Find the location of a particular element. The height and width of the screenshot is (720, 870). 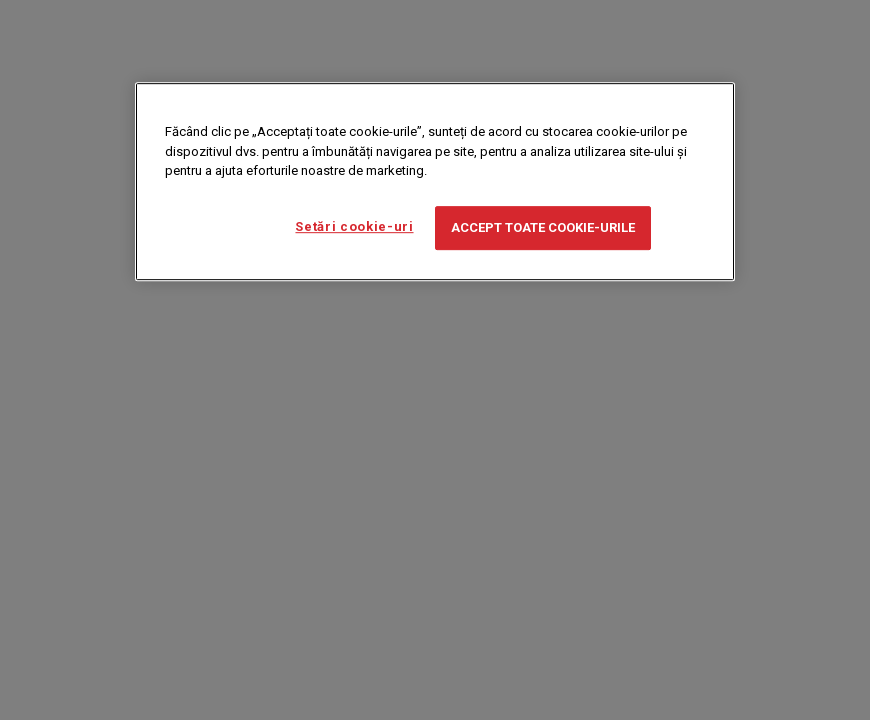

Setări cookie-uri [Setări cookie-uri, Deschide dialogul din centrul preferințelor] is located at coordinates (354, 226).